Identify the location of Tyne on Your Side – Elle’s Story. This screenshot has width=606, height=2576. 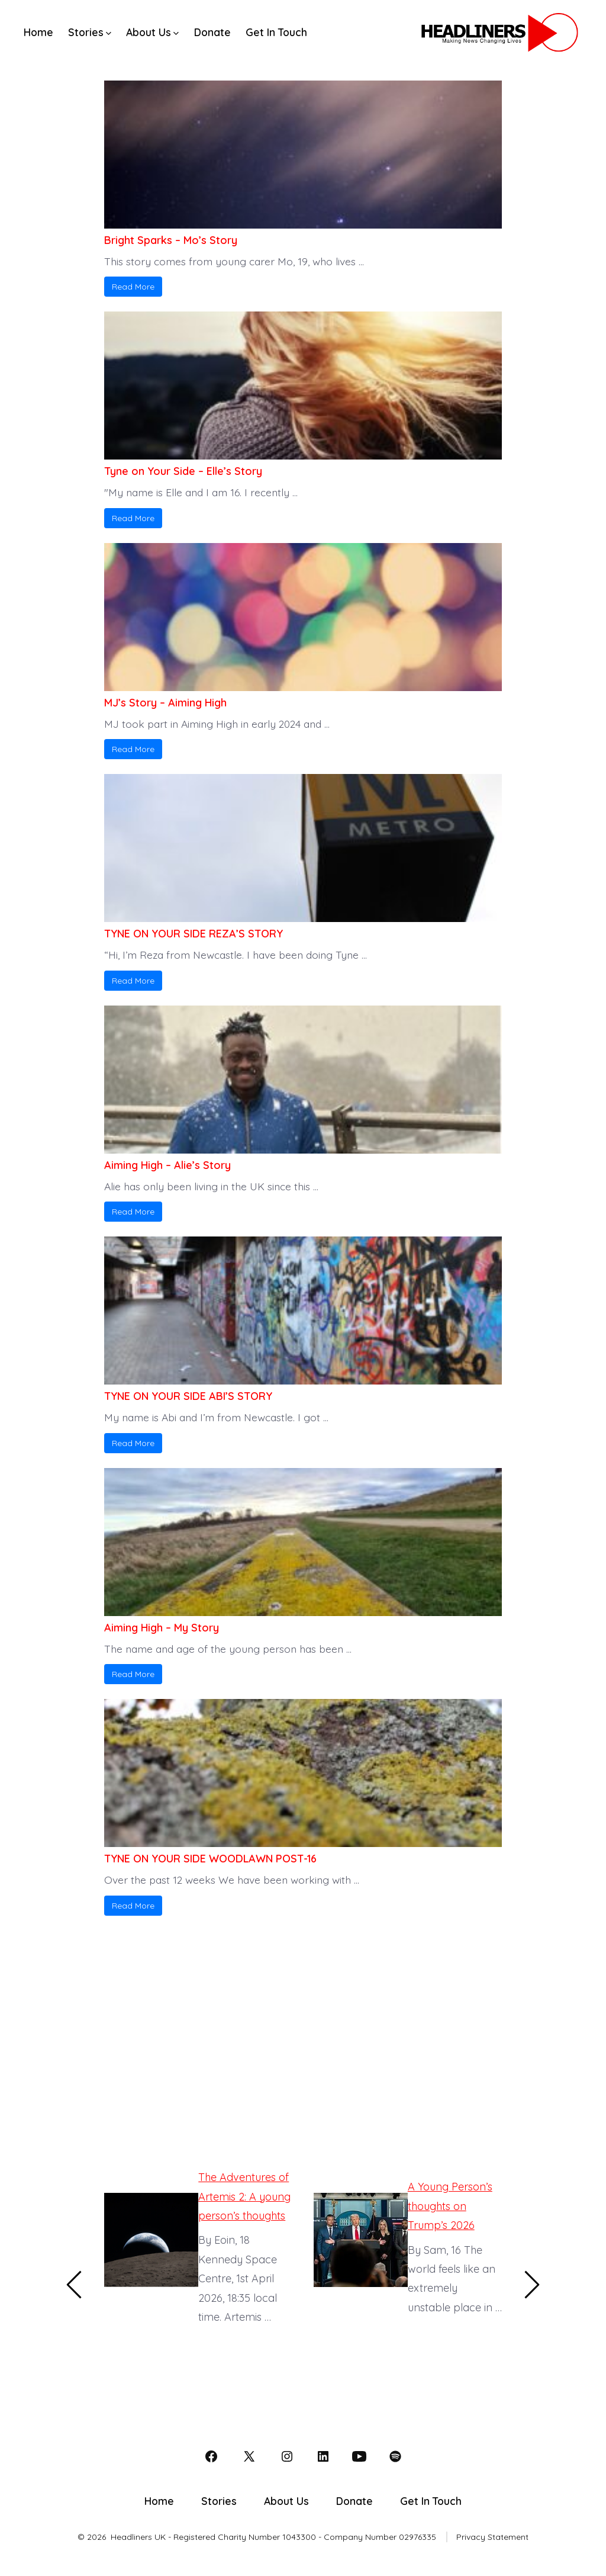
(183, 471).